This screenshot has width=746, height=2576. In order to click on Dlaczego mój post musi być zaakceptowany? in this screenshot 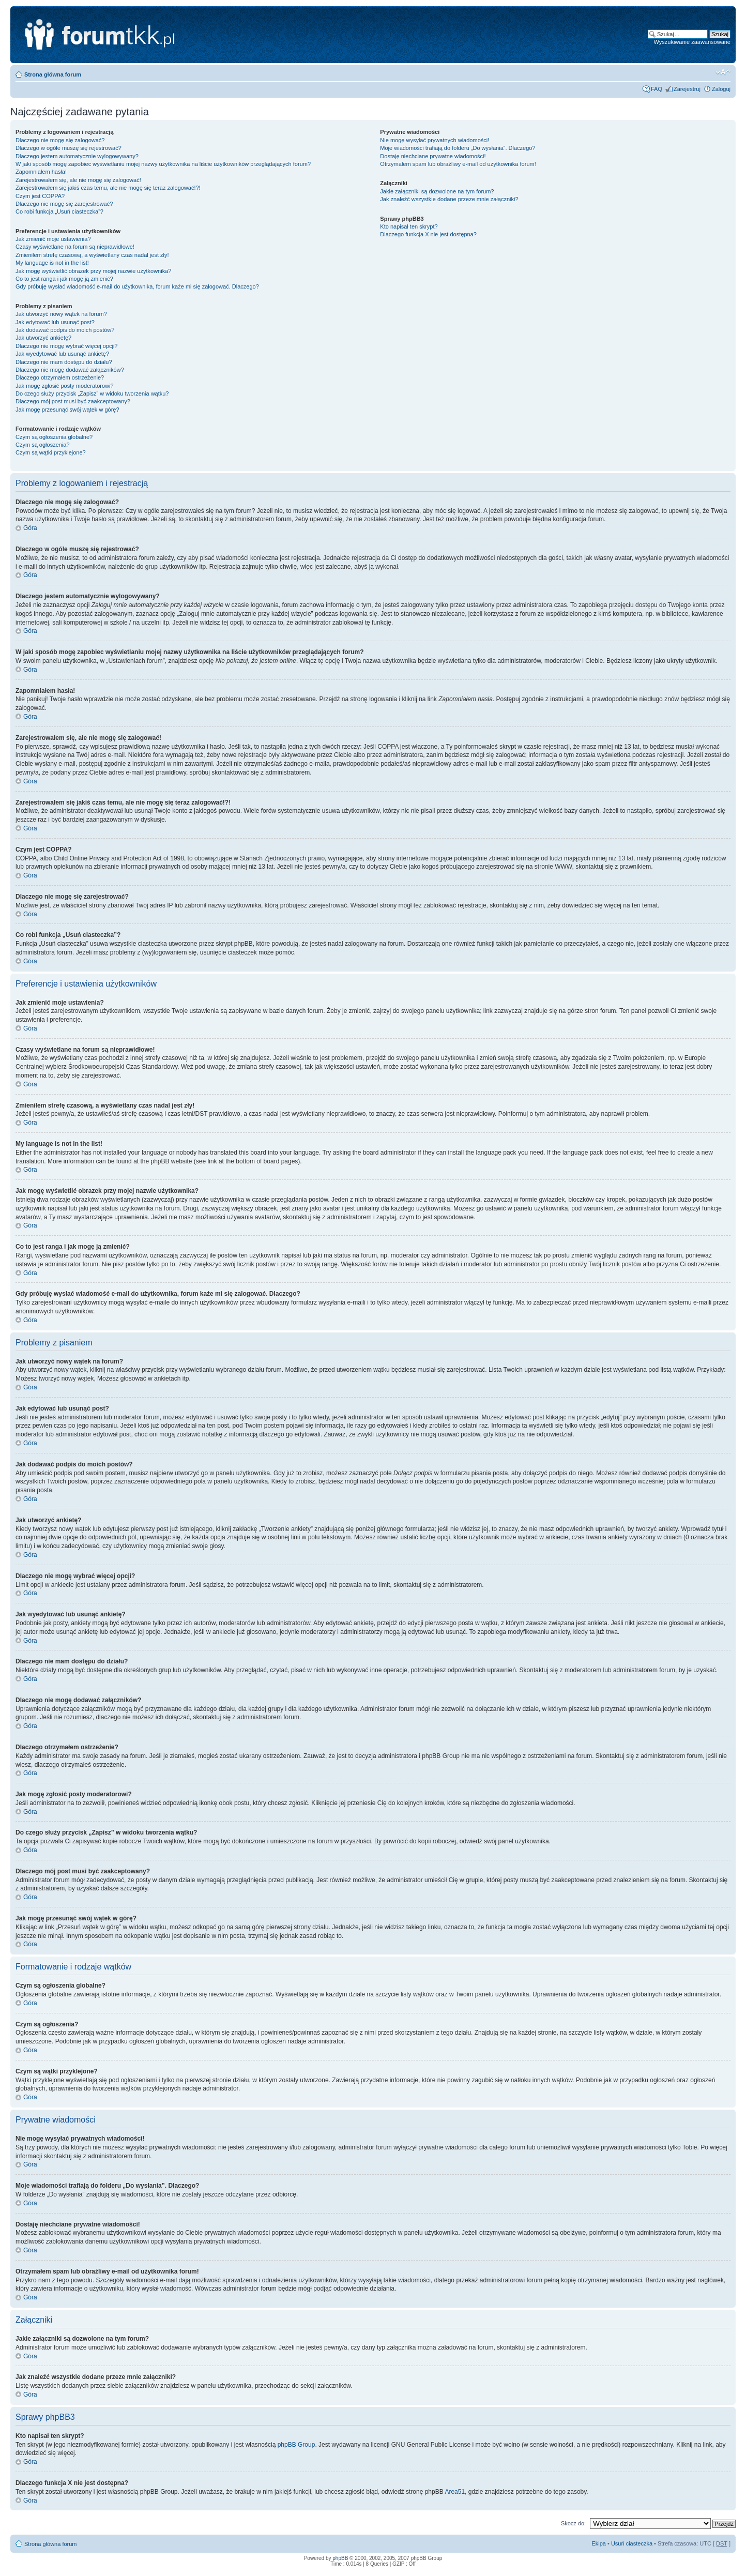, I will do `click(73, 401)`.